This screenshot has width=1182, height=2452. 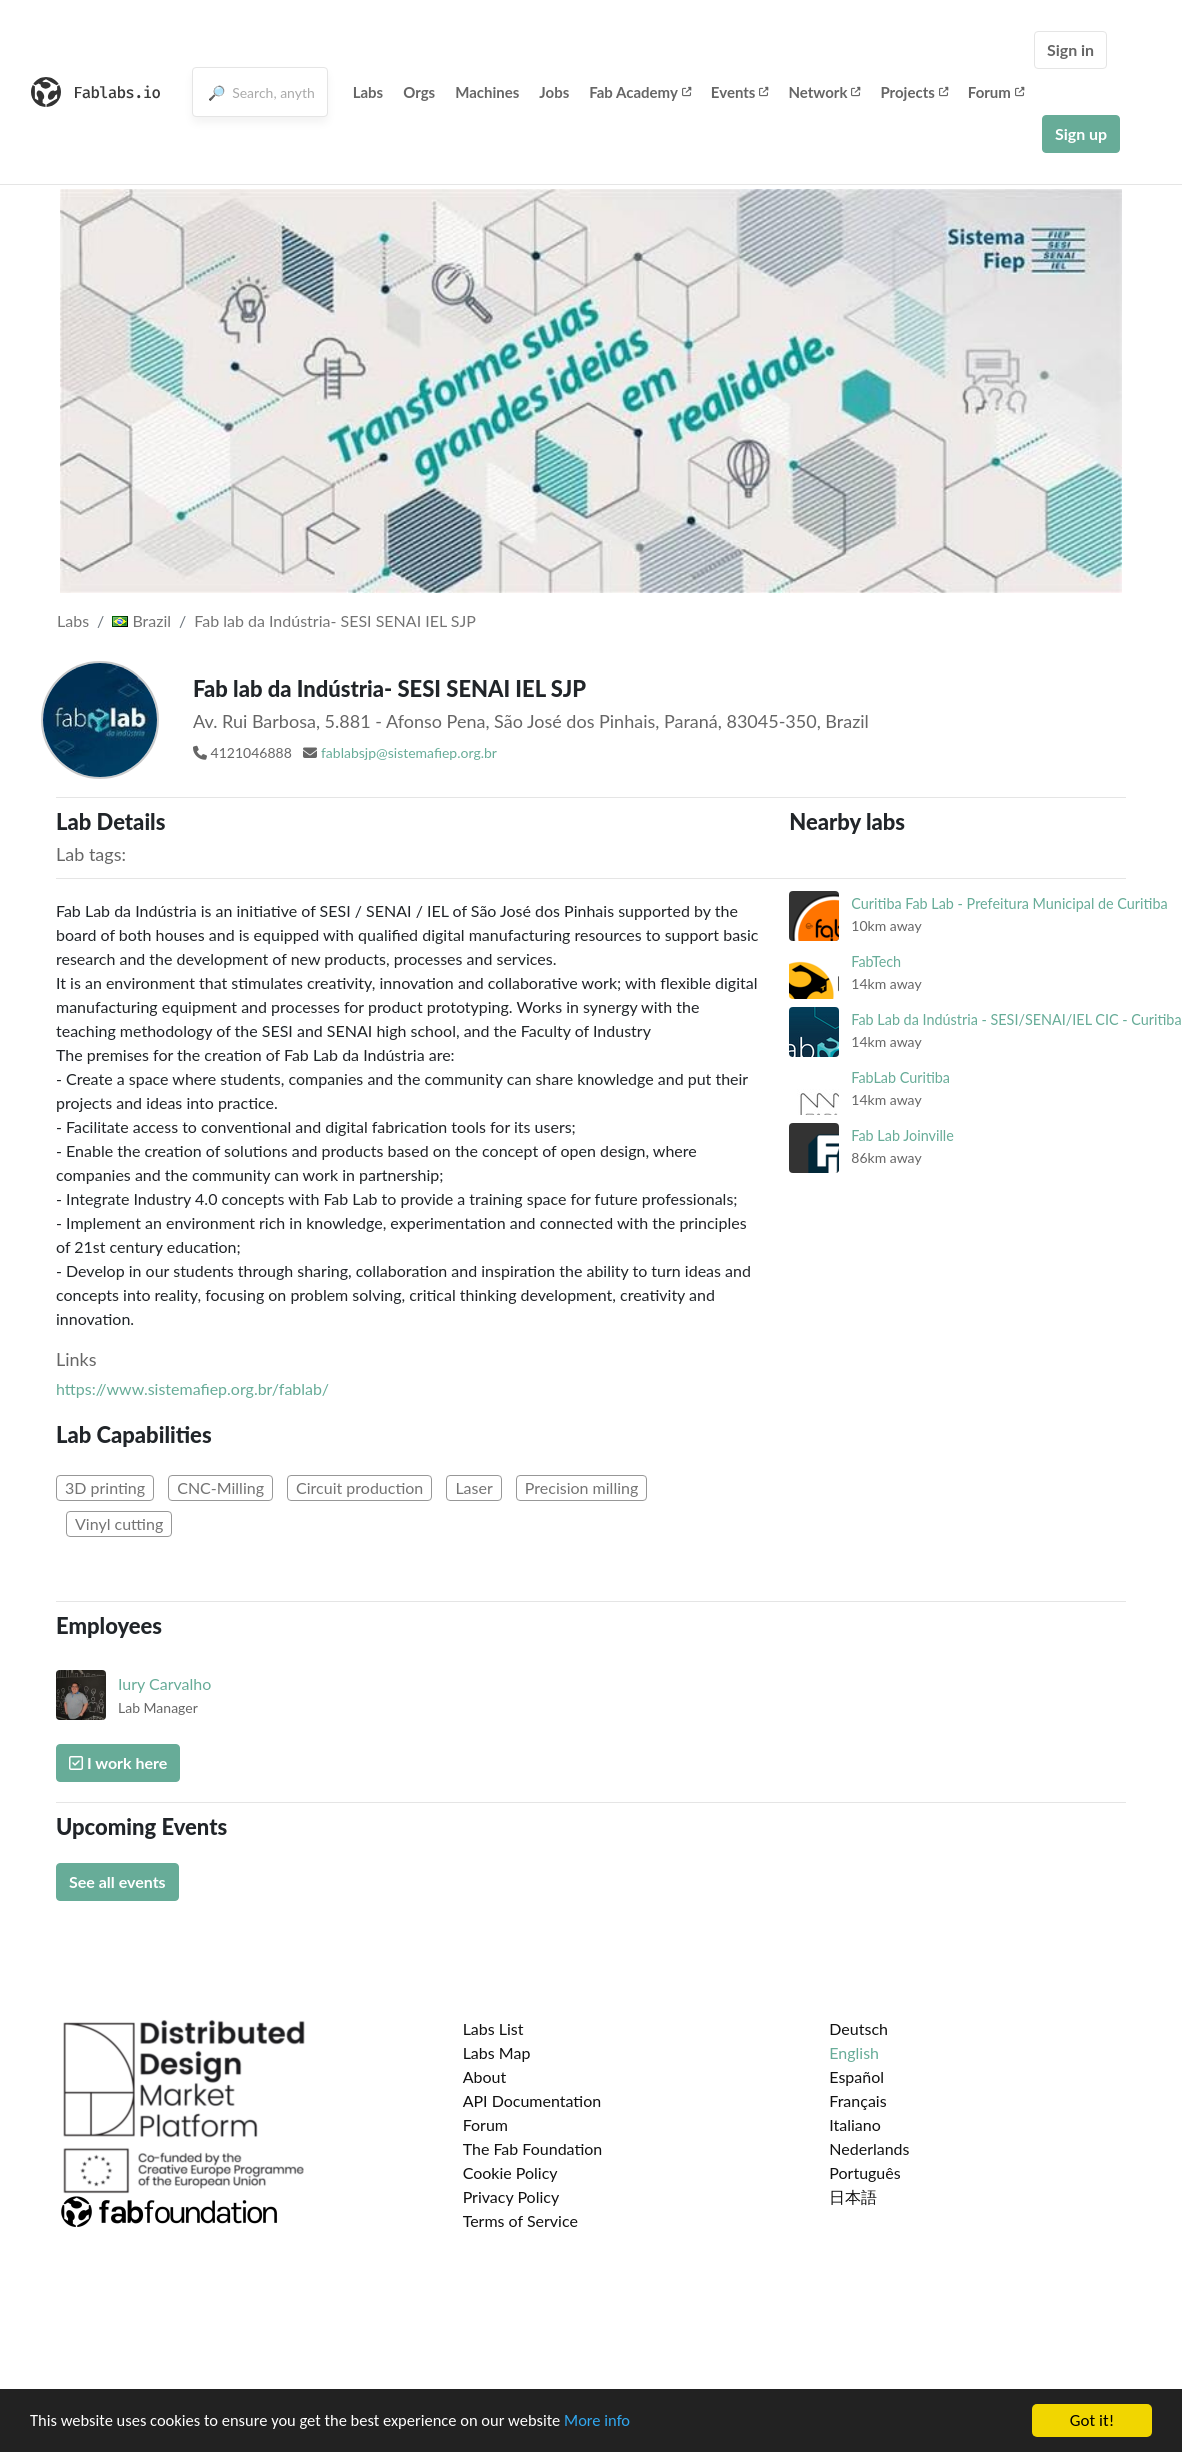 I want to click on Deutsch, so click(x=858, y=2028).